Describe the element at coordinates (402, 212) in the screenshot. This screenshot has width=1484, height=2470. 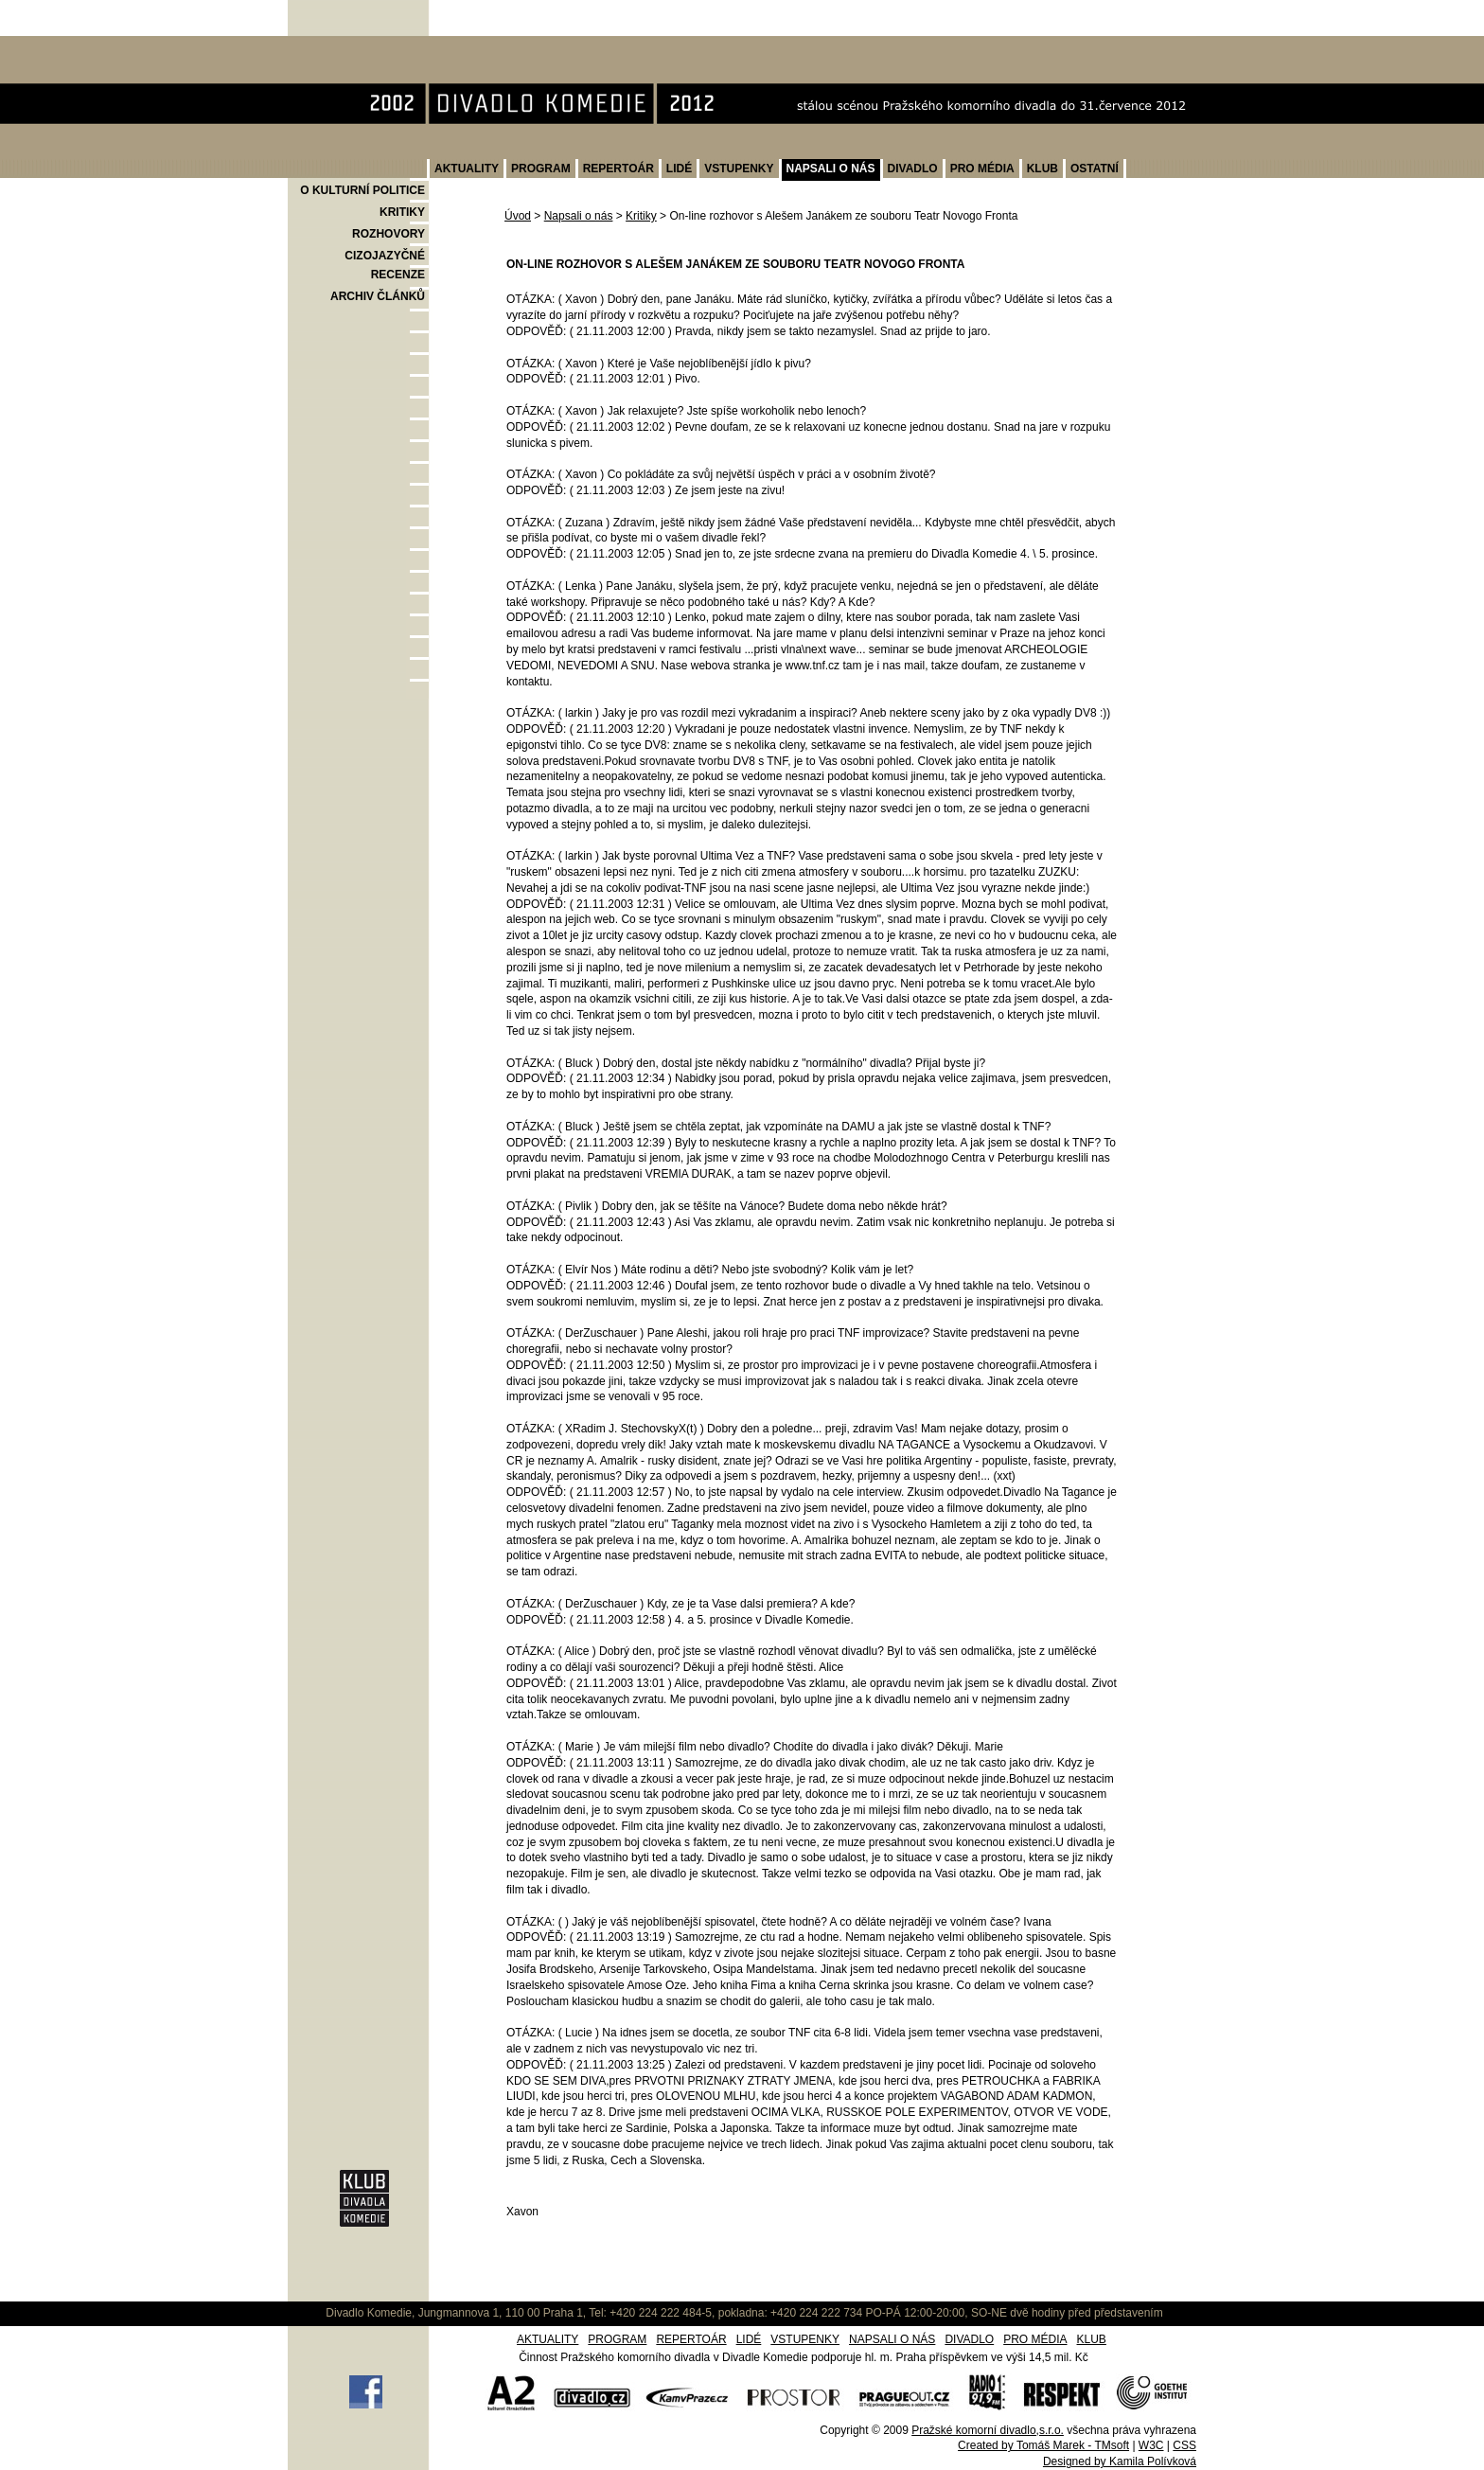
I see `KRITIKY` at that location.